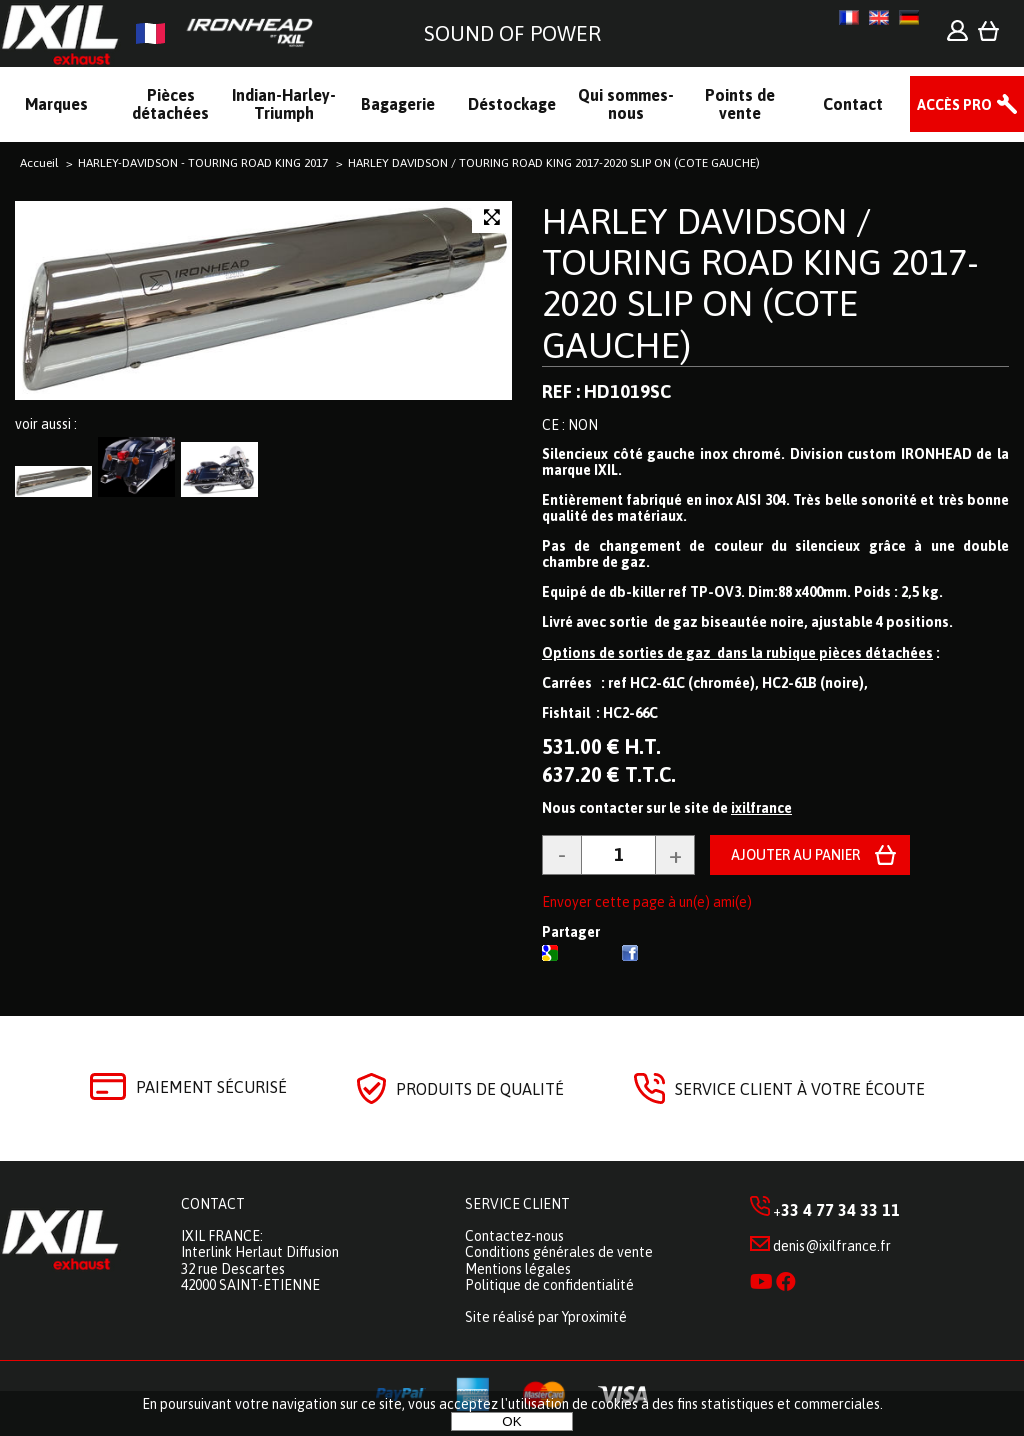 The image size is (1024, 1436). Describe the element at coordinates (514, 1236) in the screenshot. I see `Contactez-nous` at that location.